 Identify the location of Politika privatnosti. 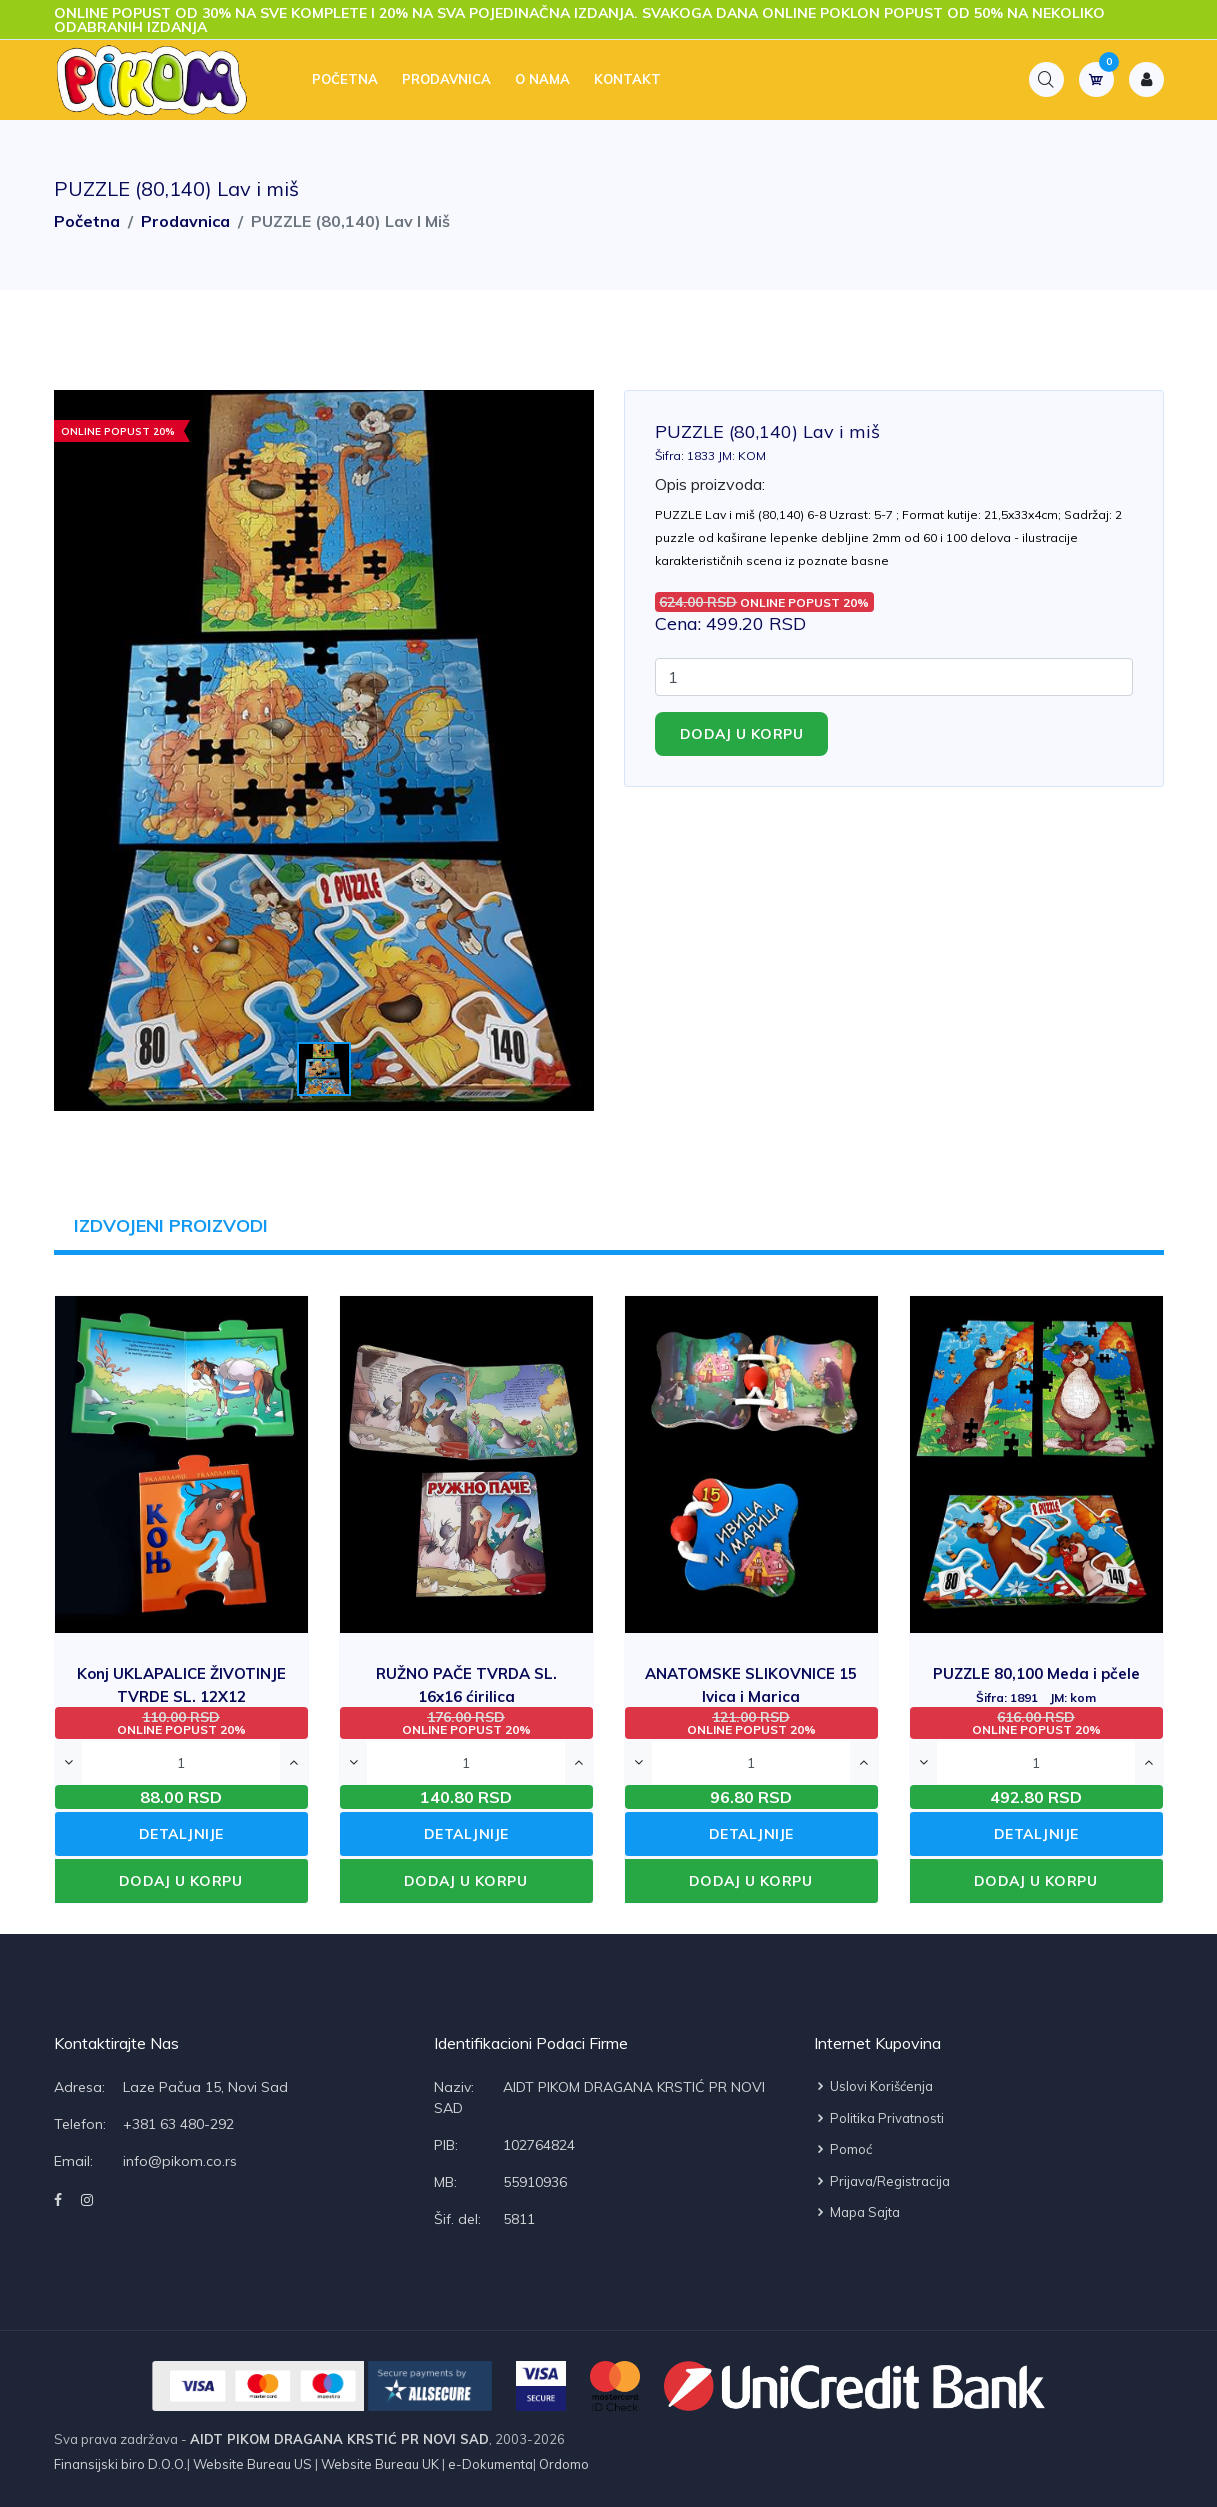
(879, 2118).